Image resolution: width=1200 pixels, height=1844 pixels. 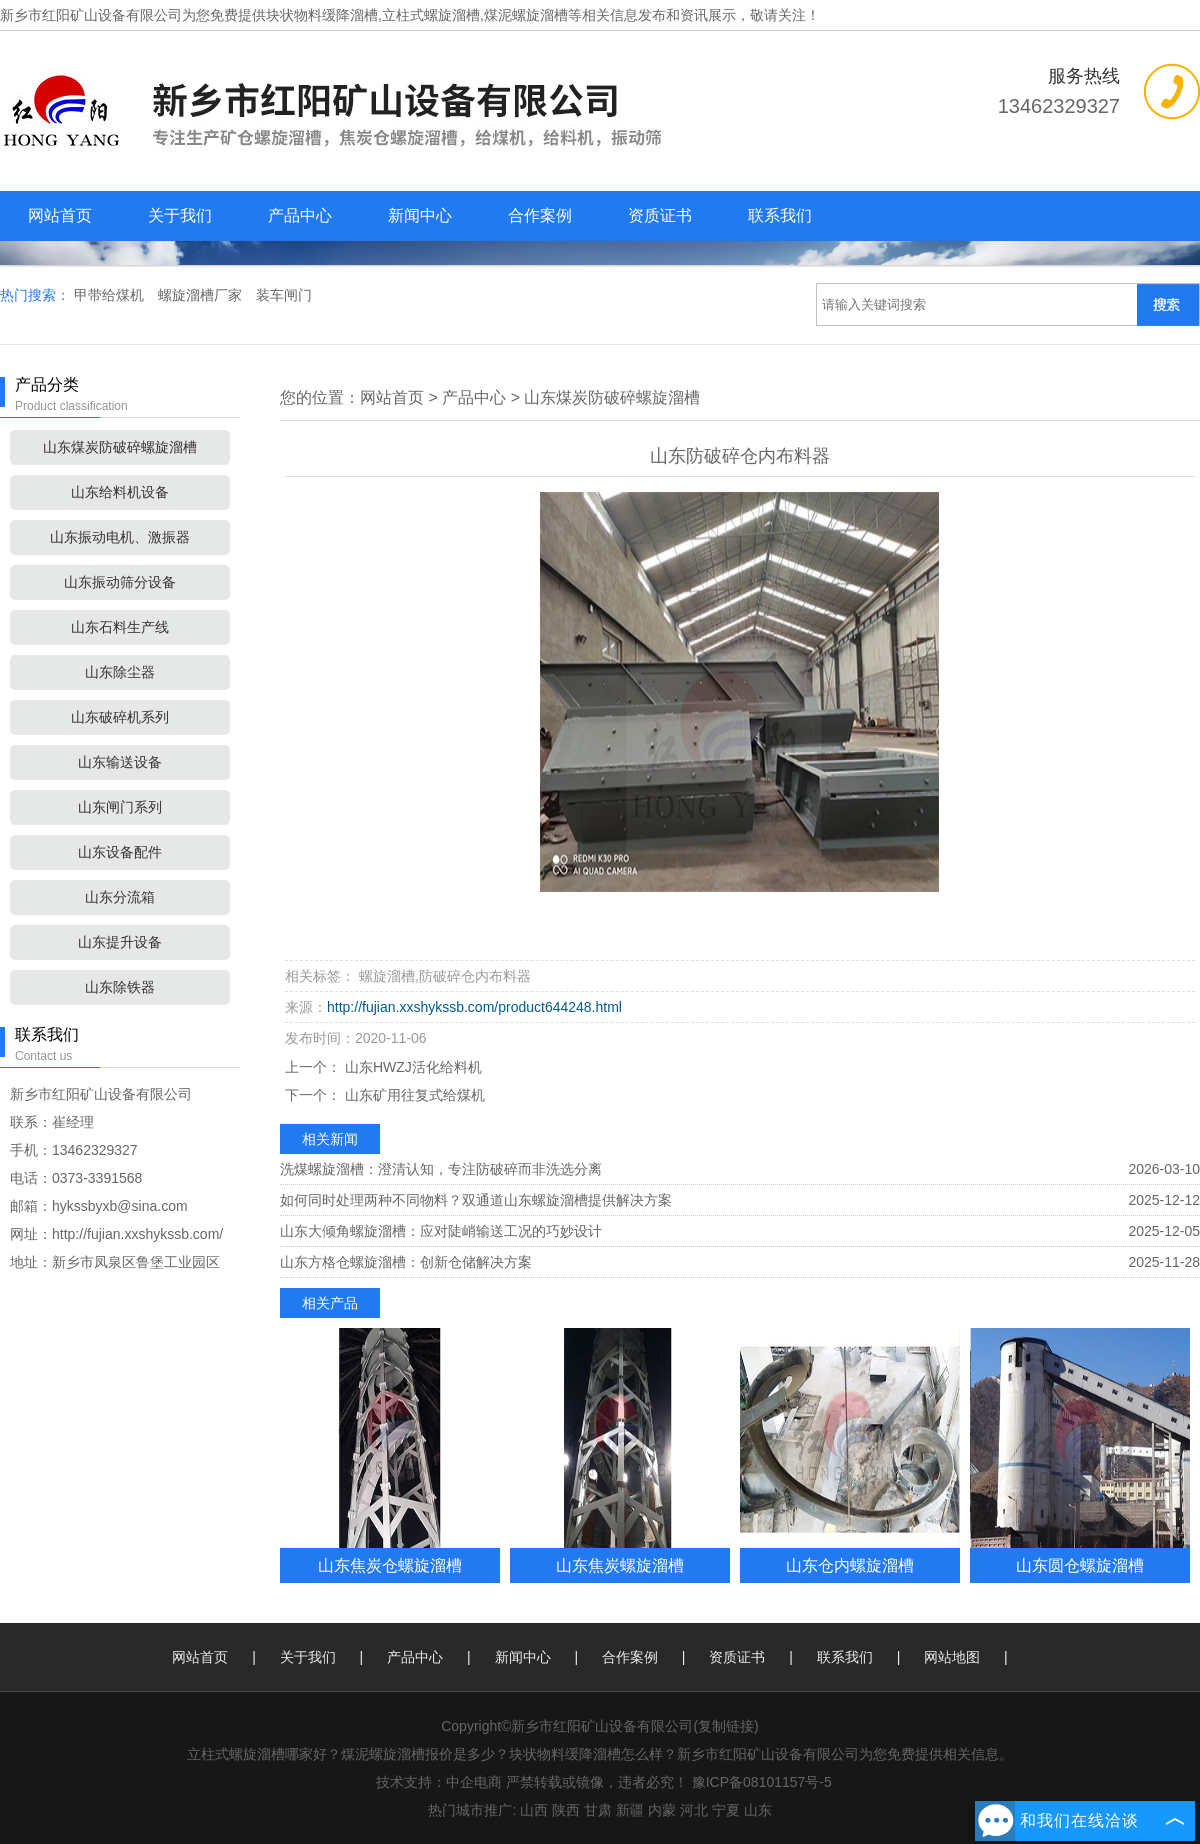 I want to click on 山西, so click(x=534, y=1810).